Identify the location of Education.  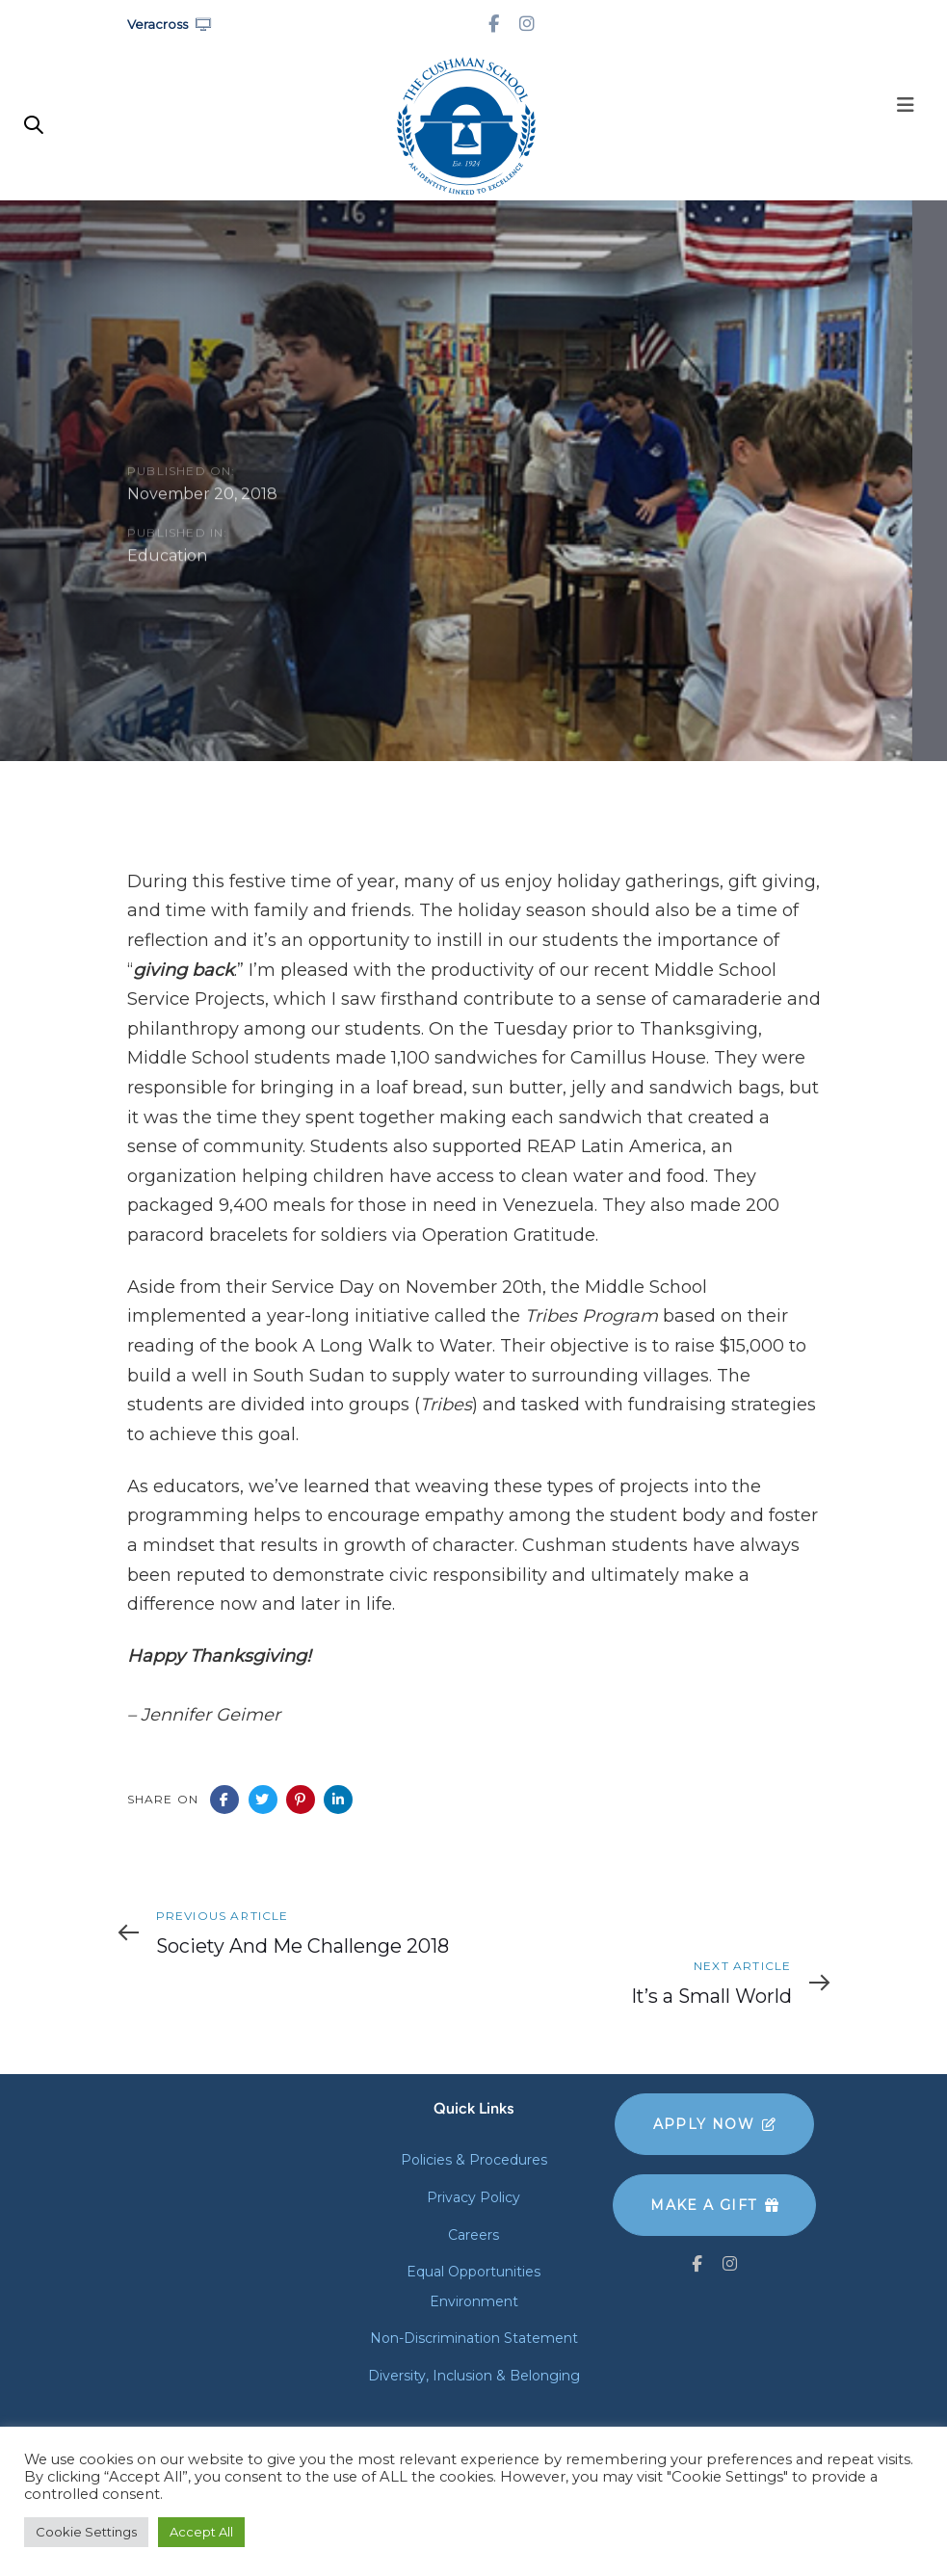
(167, 558).